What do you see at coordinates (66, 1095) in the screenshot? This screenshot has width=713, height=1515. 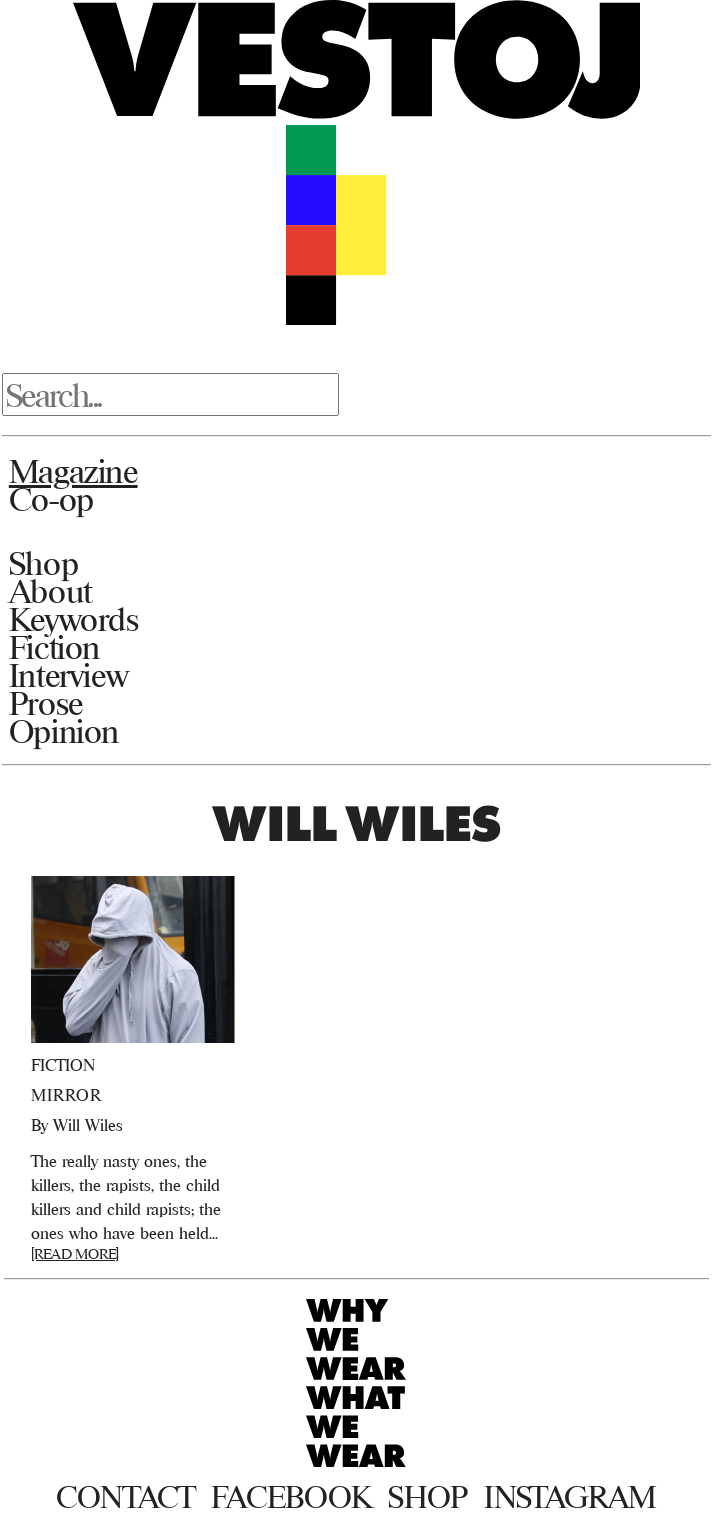 I see `Mirror` at bounding box center [66, 1095].